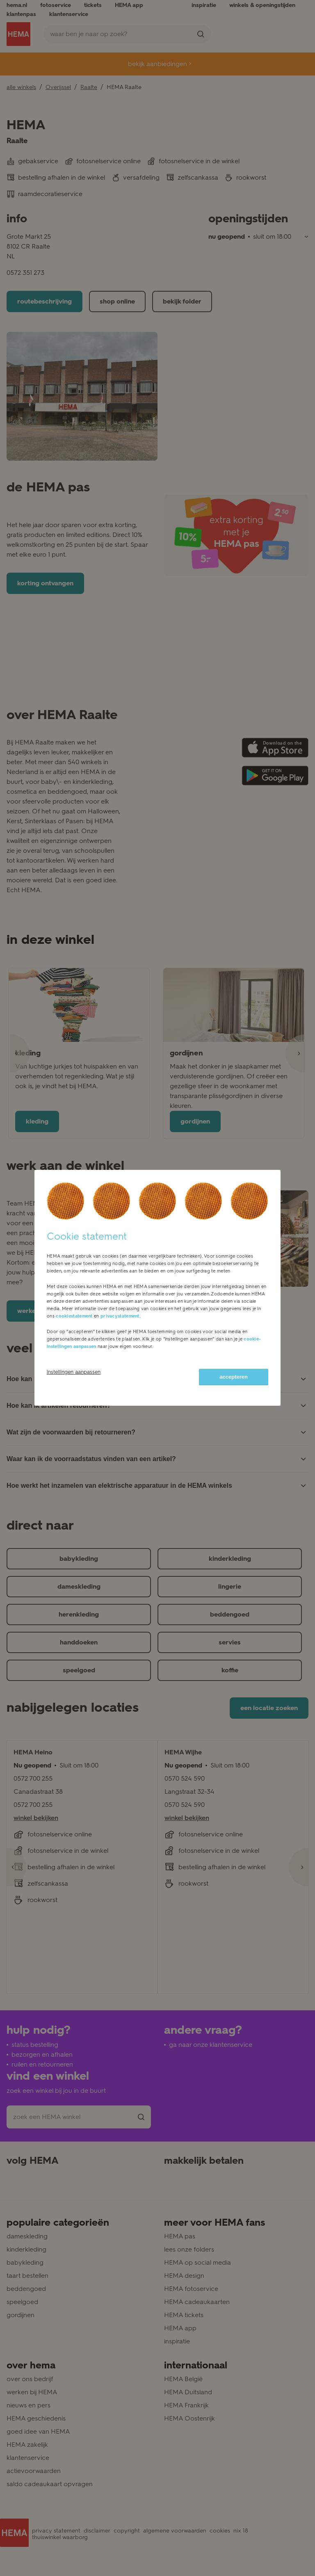 This screenshot has width=315, height=2576. What do you see at coordinates (119, 1316) in the screenshot?
I see `privacystatement` at bounding box center [119, 1316].